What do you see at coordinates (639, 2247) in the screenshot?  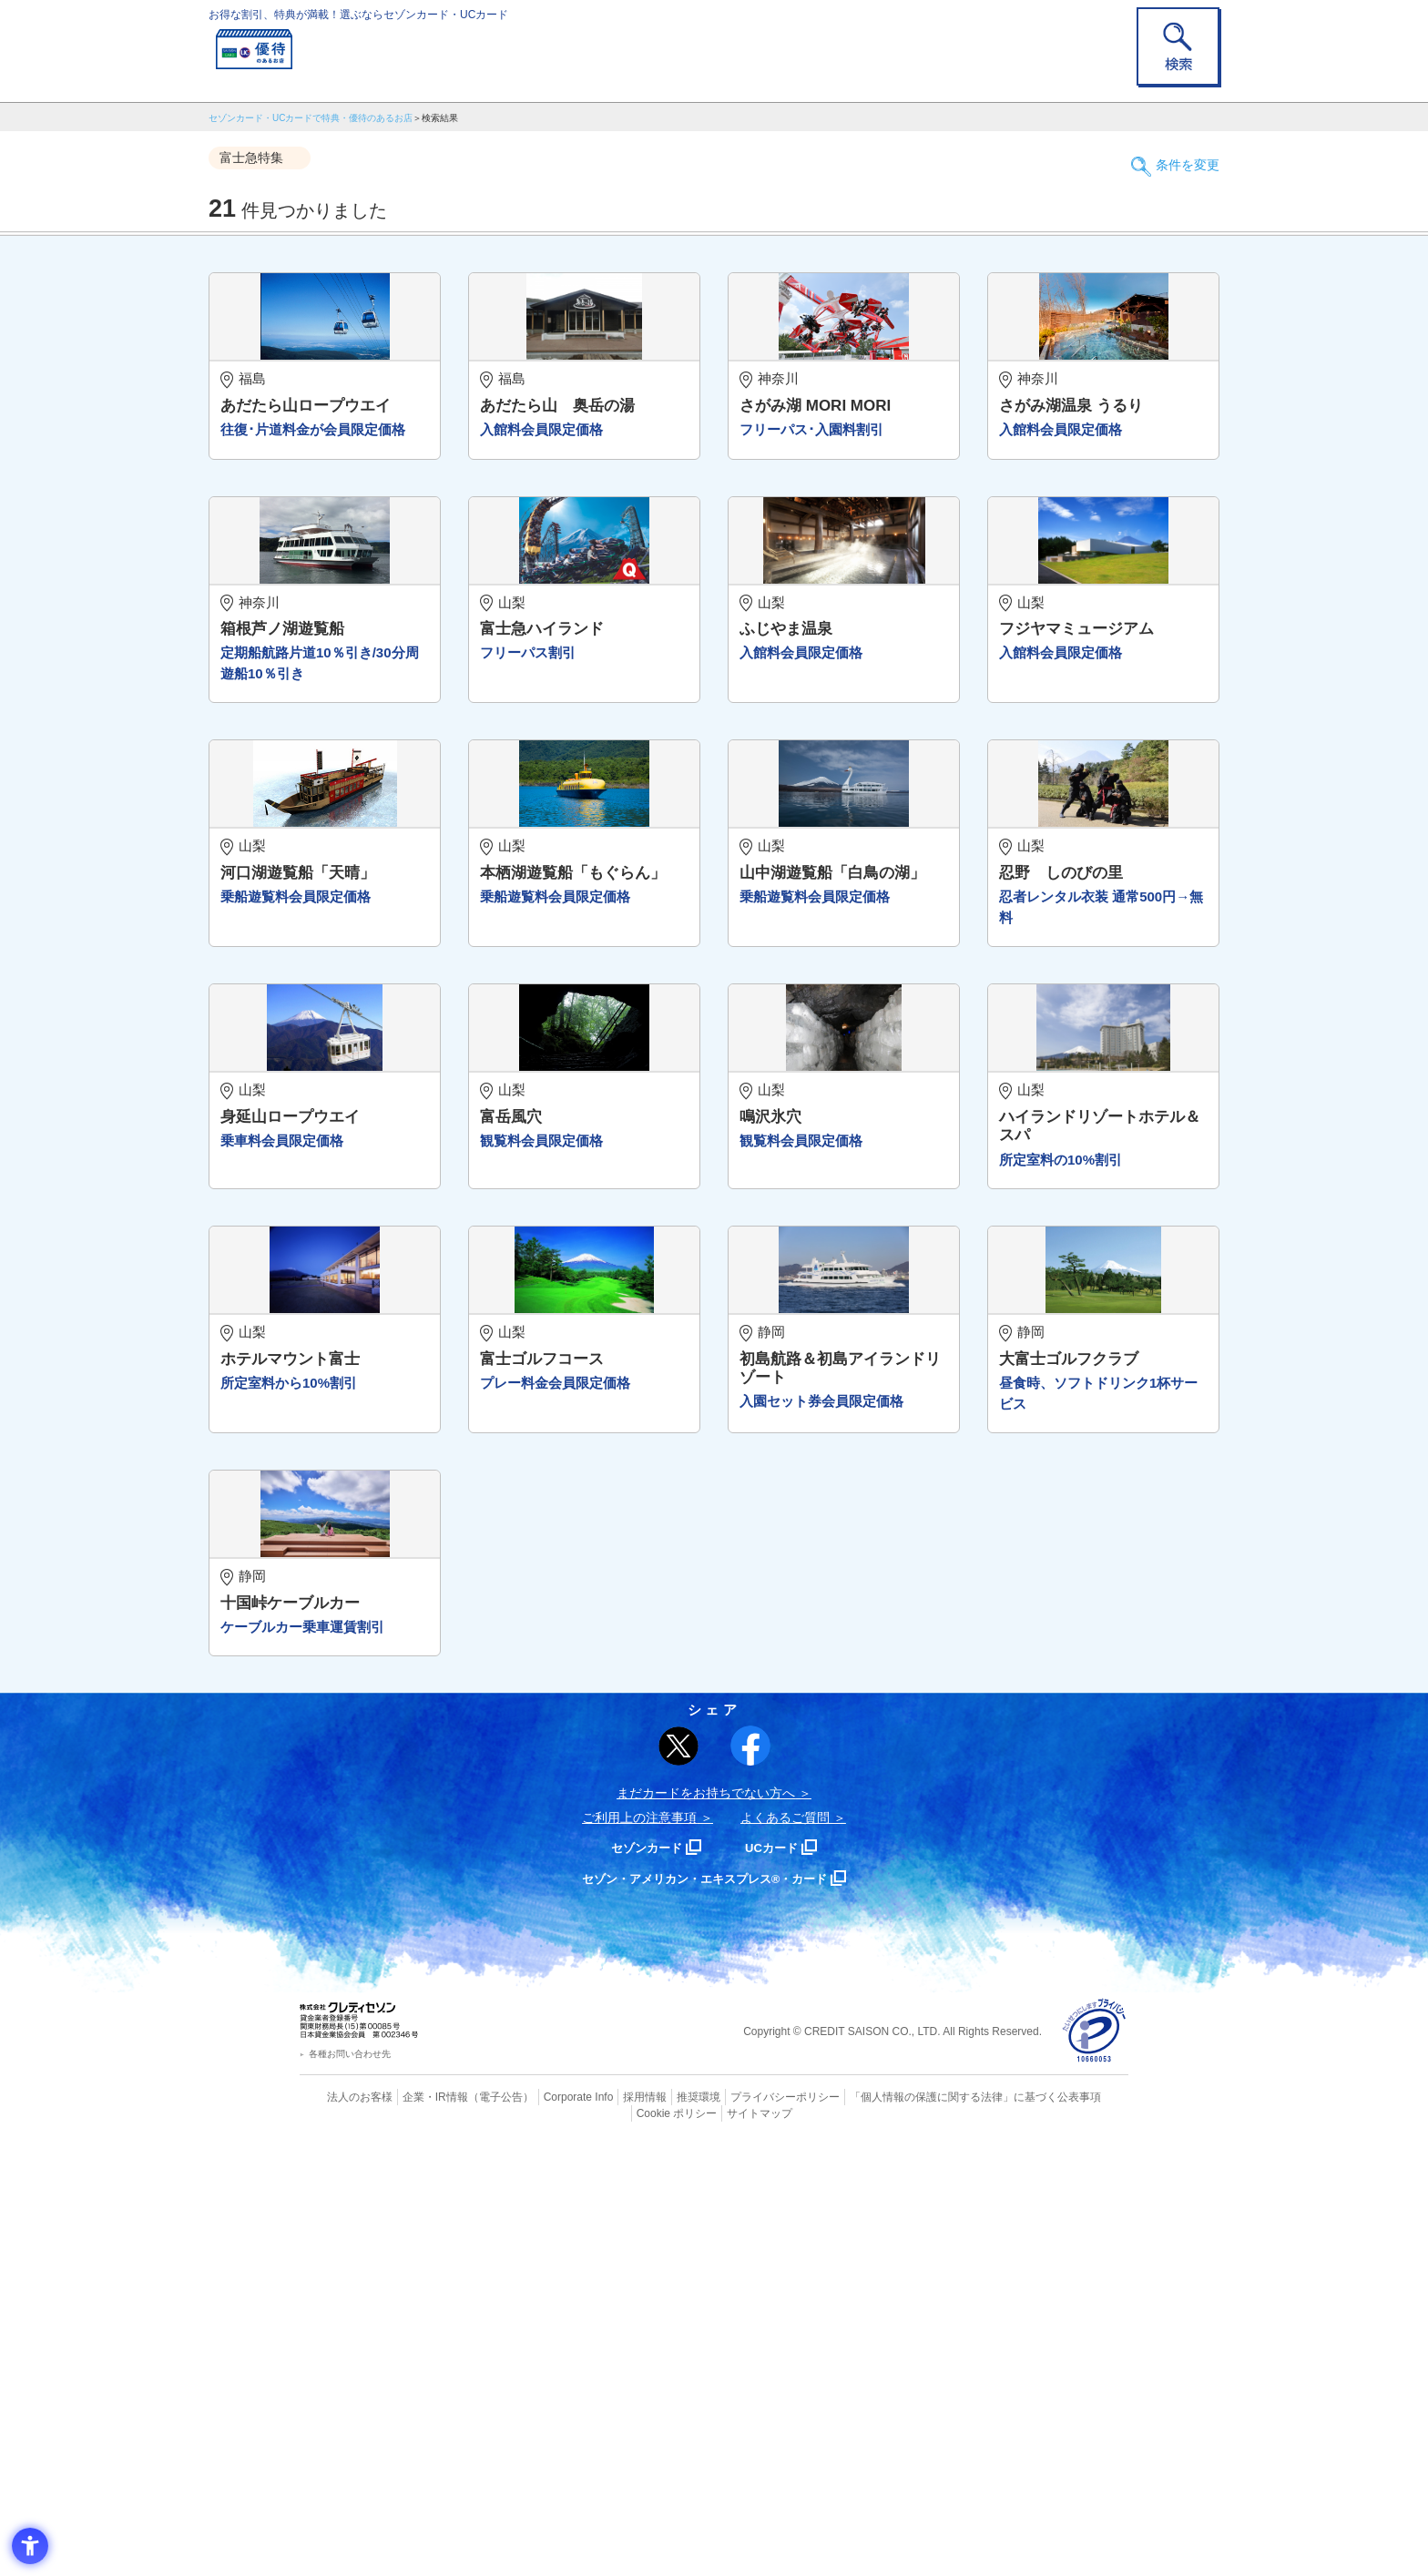 I see `ご利用上の注意事項` at bounding box center [639, 2247].